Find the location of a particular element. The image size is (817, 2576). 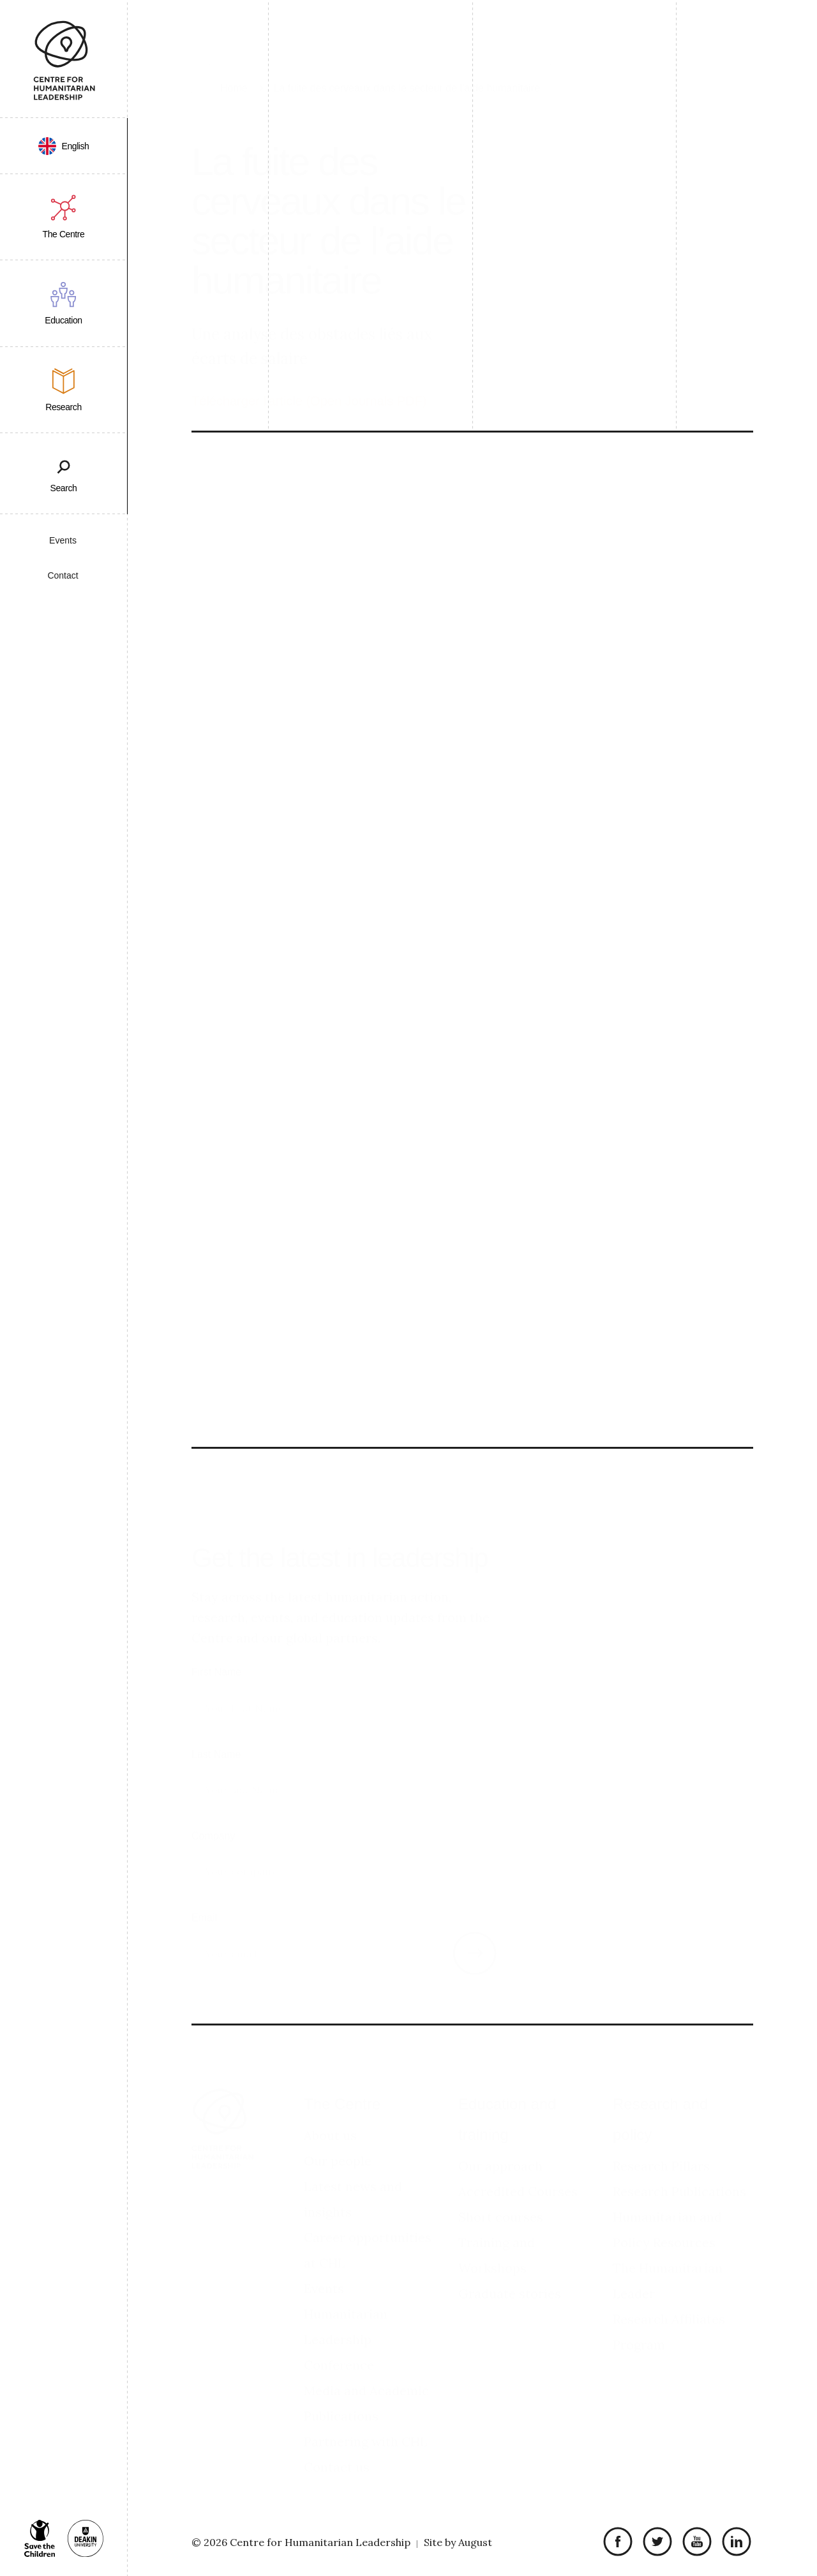

Contact us is located at coordinates (337, 2444).